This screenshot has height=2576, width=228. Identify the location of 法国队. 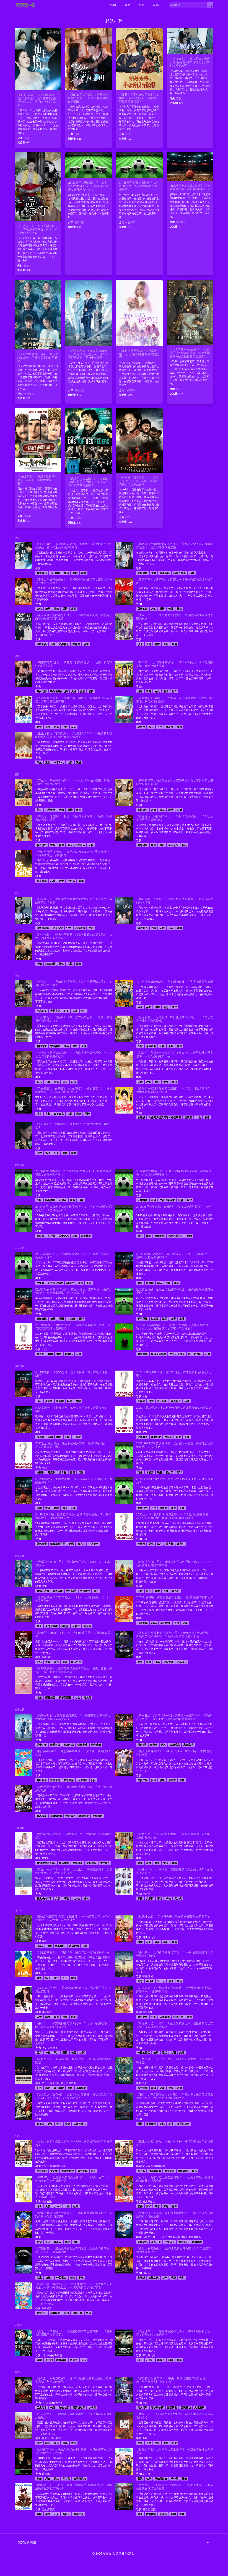
(40, 1472).